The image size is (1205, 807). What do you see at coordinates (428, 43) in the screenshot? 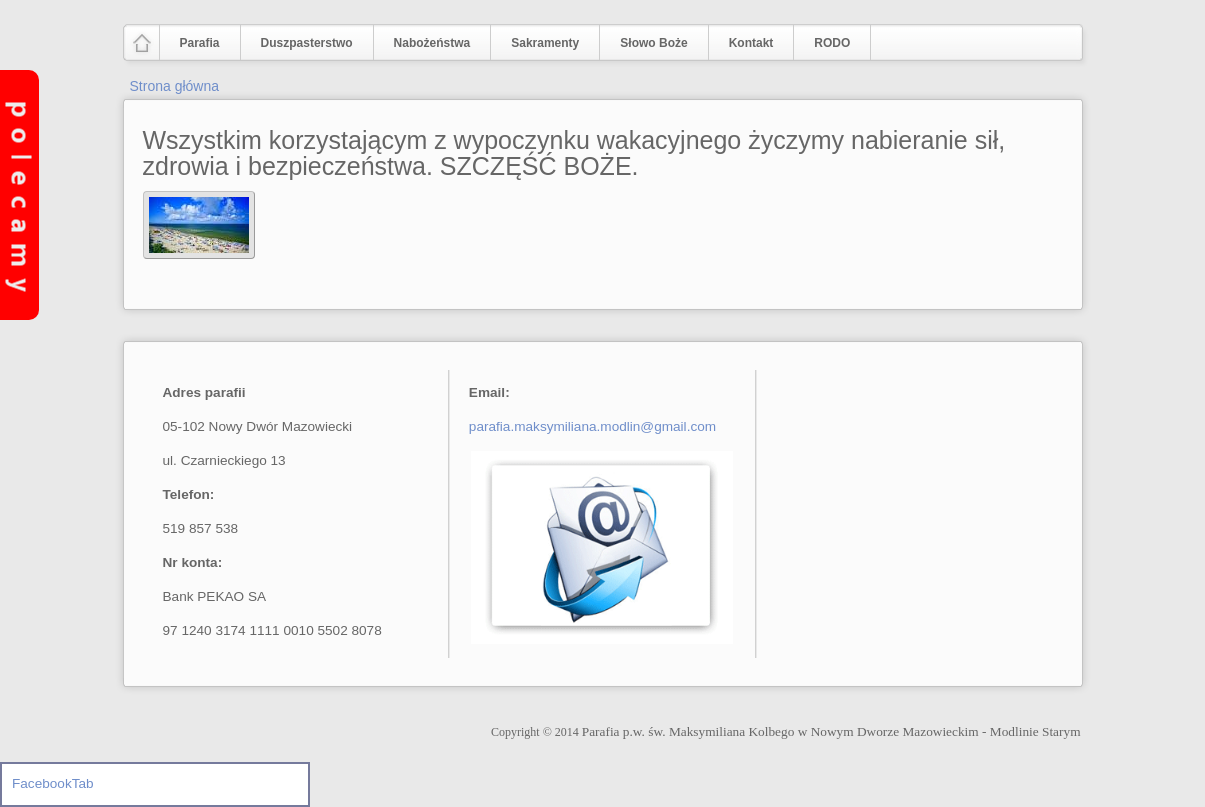
I see `Nabożeństwa` at bounding box center [428, 43].